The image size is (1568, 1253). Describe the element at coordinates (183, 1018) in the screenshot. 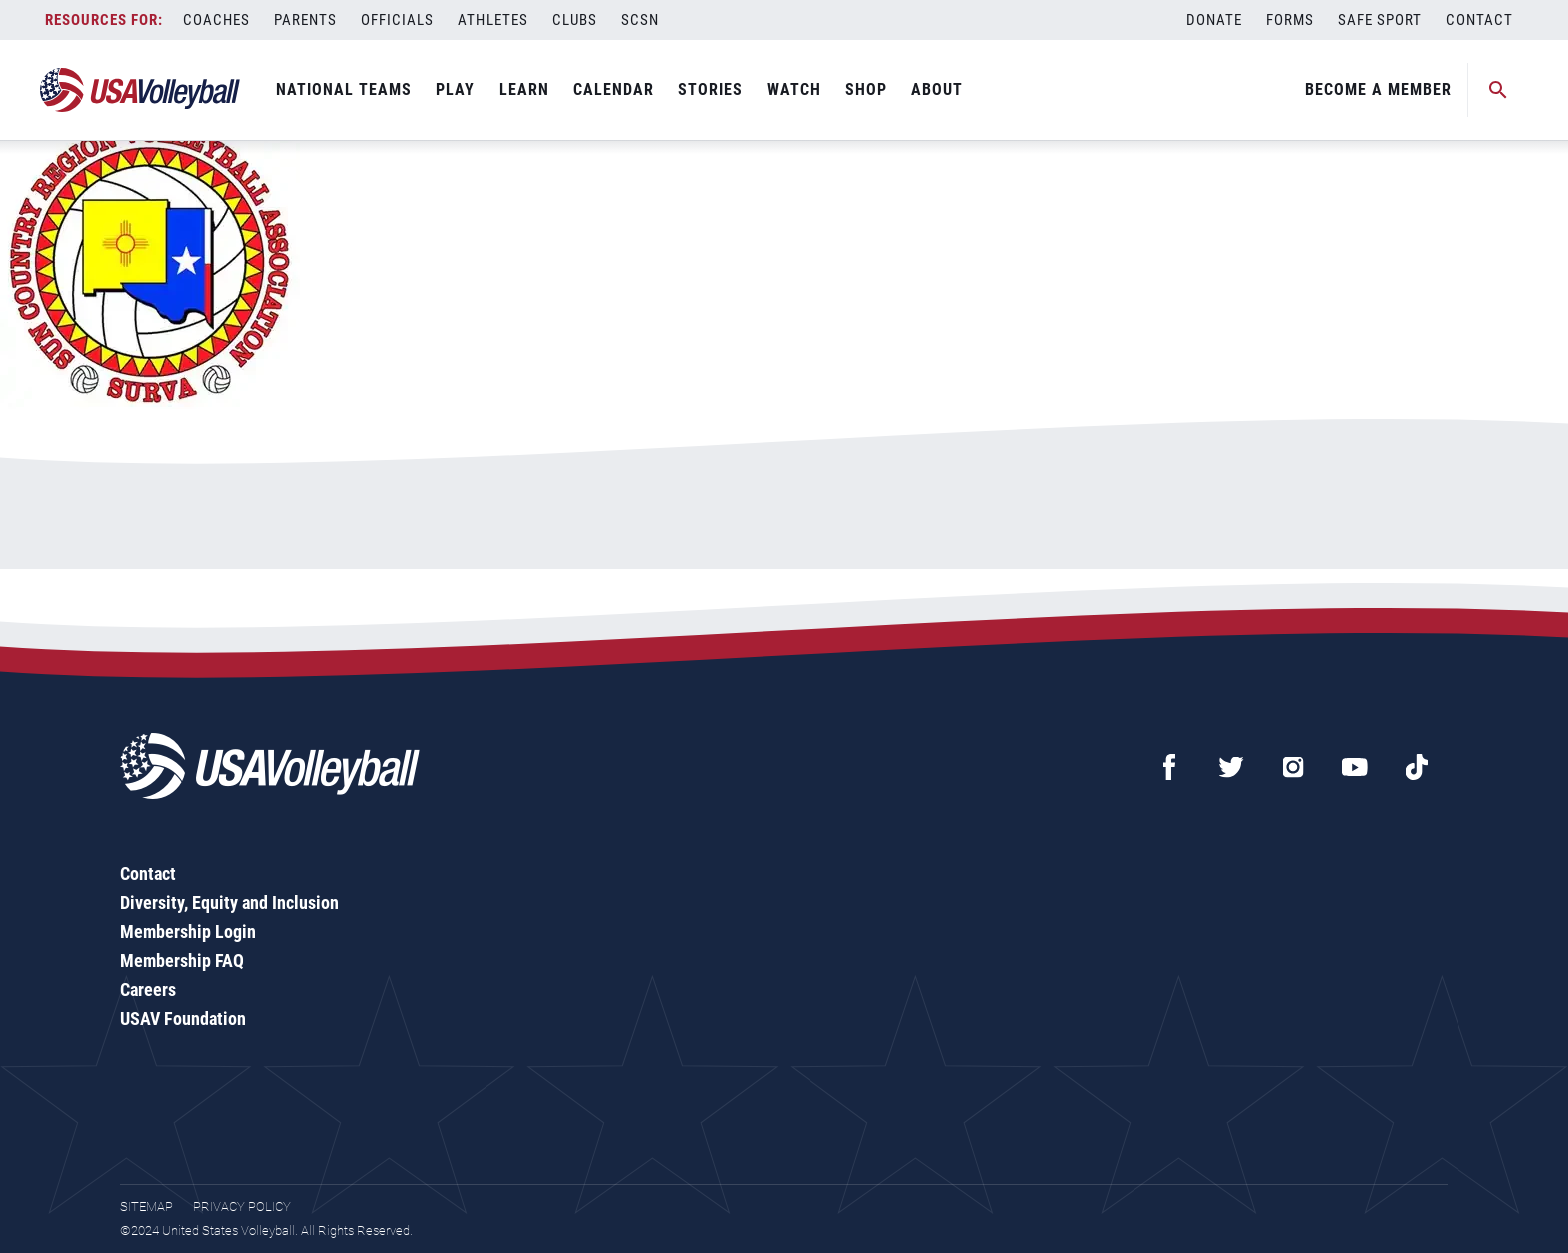

I see `USAV Foundation` at that location.